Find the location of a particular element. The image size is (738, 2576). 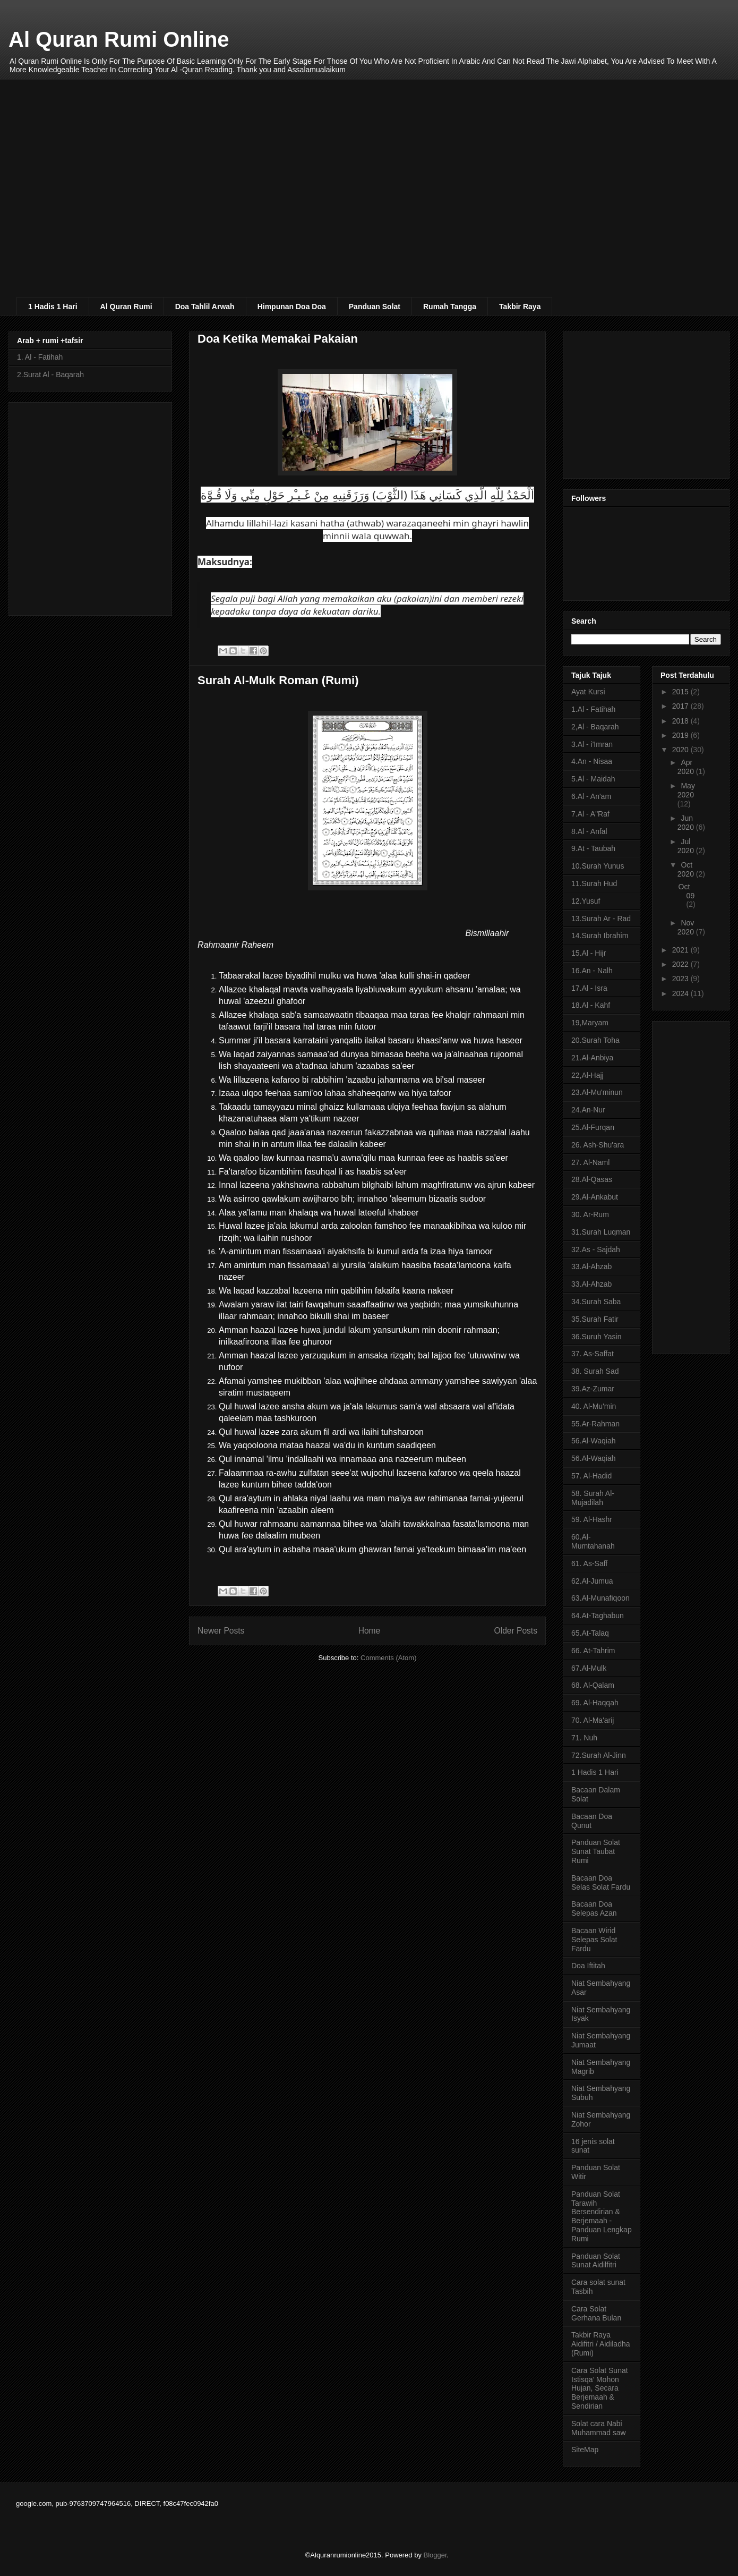

Bacaan Doa Selepas Azan is located at coordinates (594, 1908).